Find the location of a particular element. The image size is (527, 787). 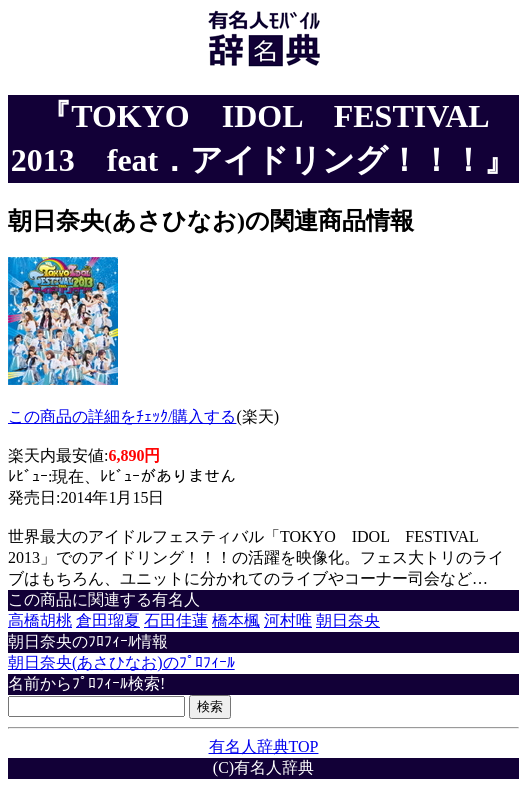

高橋胡桃 is located at coordinates (40, 620).